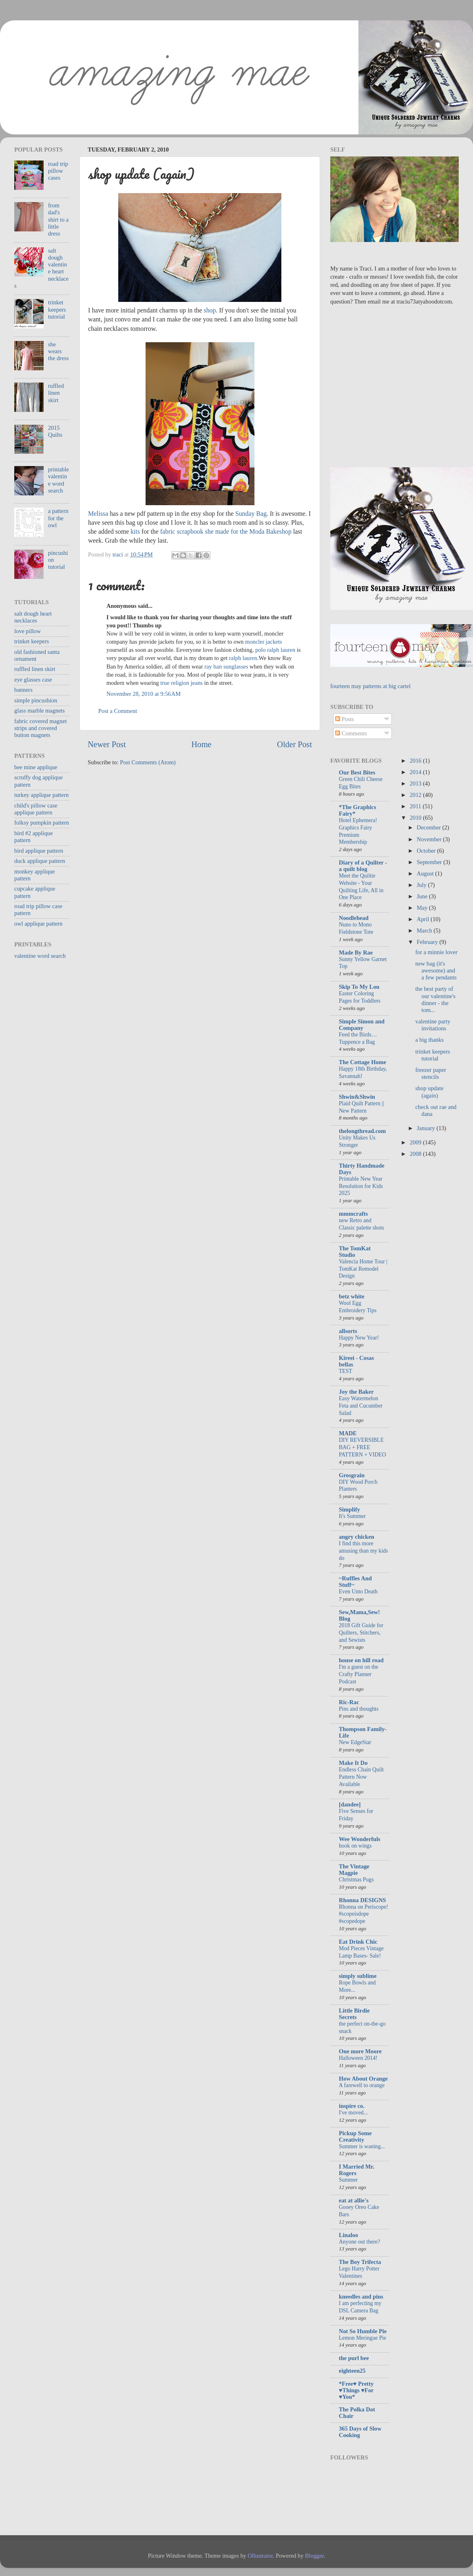 The width and height of the screenshot is (473, 2576). What do you see at coordinates (361, 1186) in the screenshot?
I see `Printable New Year Resolution for Kids 2025` at bounding box center [361, 1186].